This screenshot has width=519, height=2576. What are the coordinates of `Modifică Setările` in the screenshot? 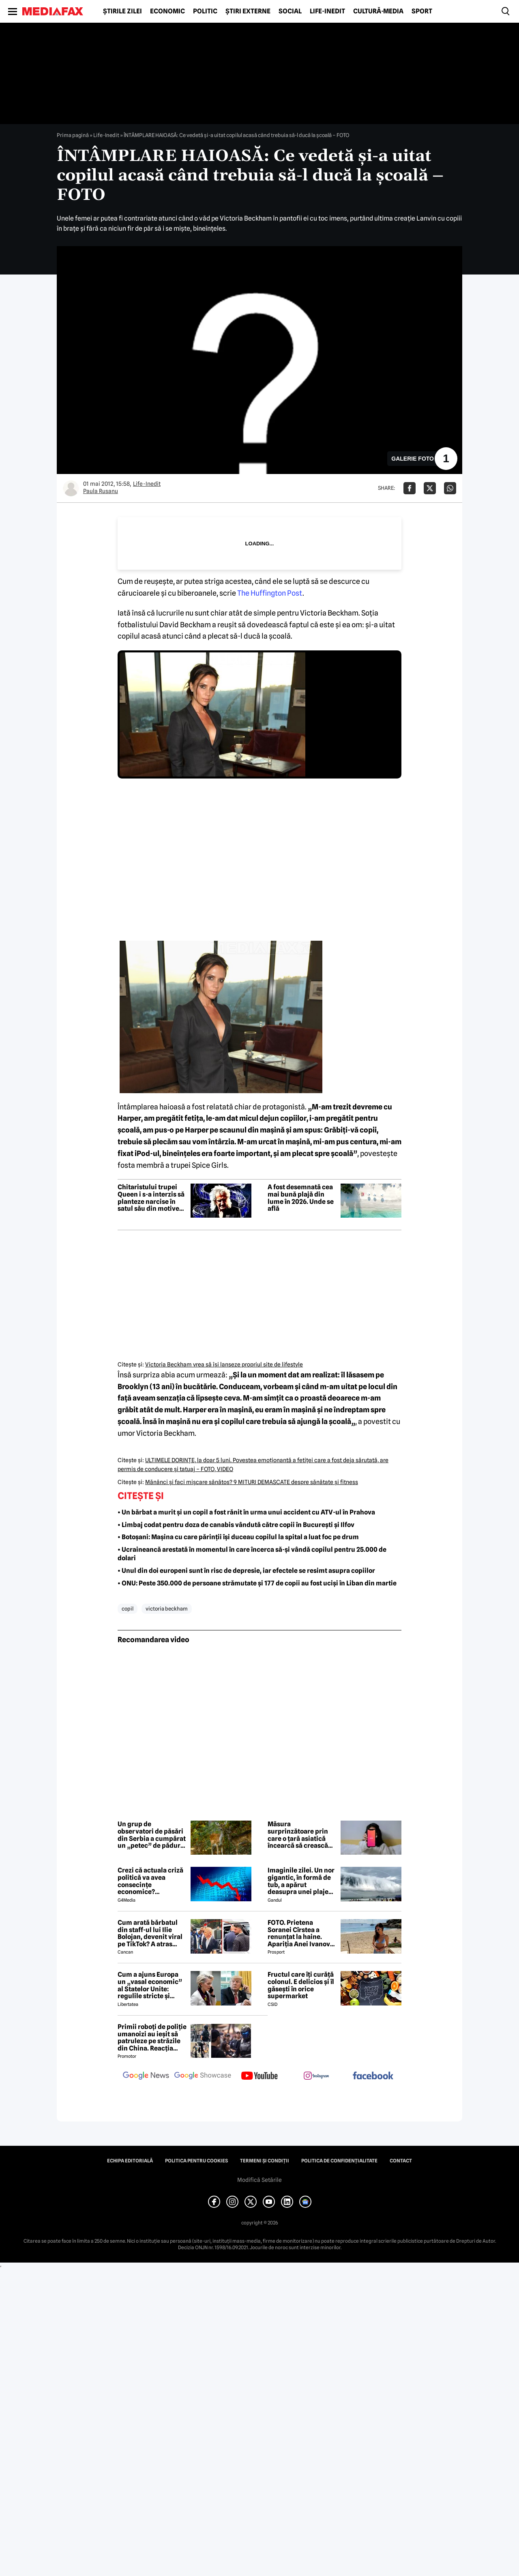 It's located at (259, 2180).